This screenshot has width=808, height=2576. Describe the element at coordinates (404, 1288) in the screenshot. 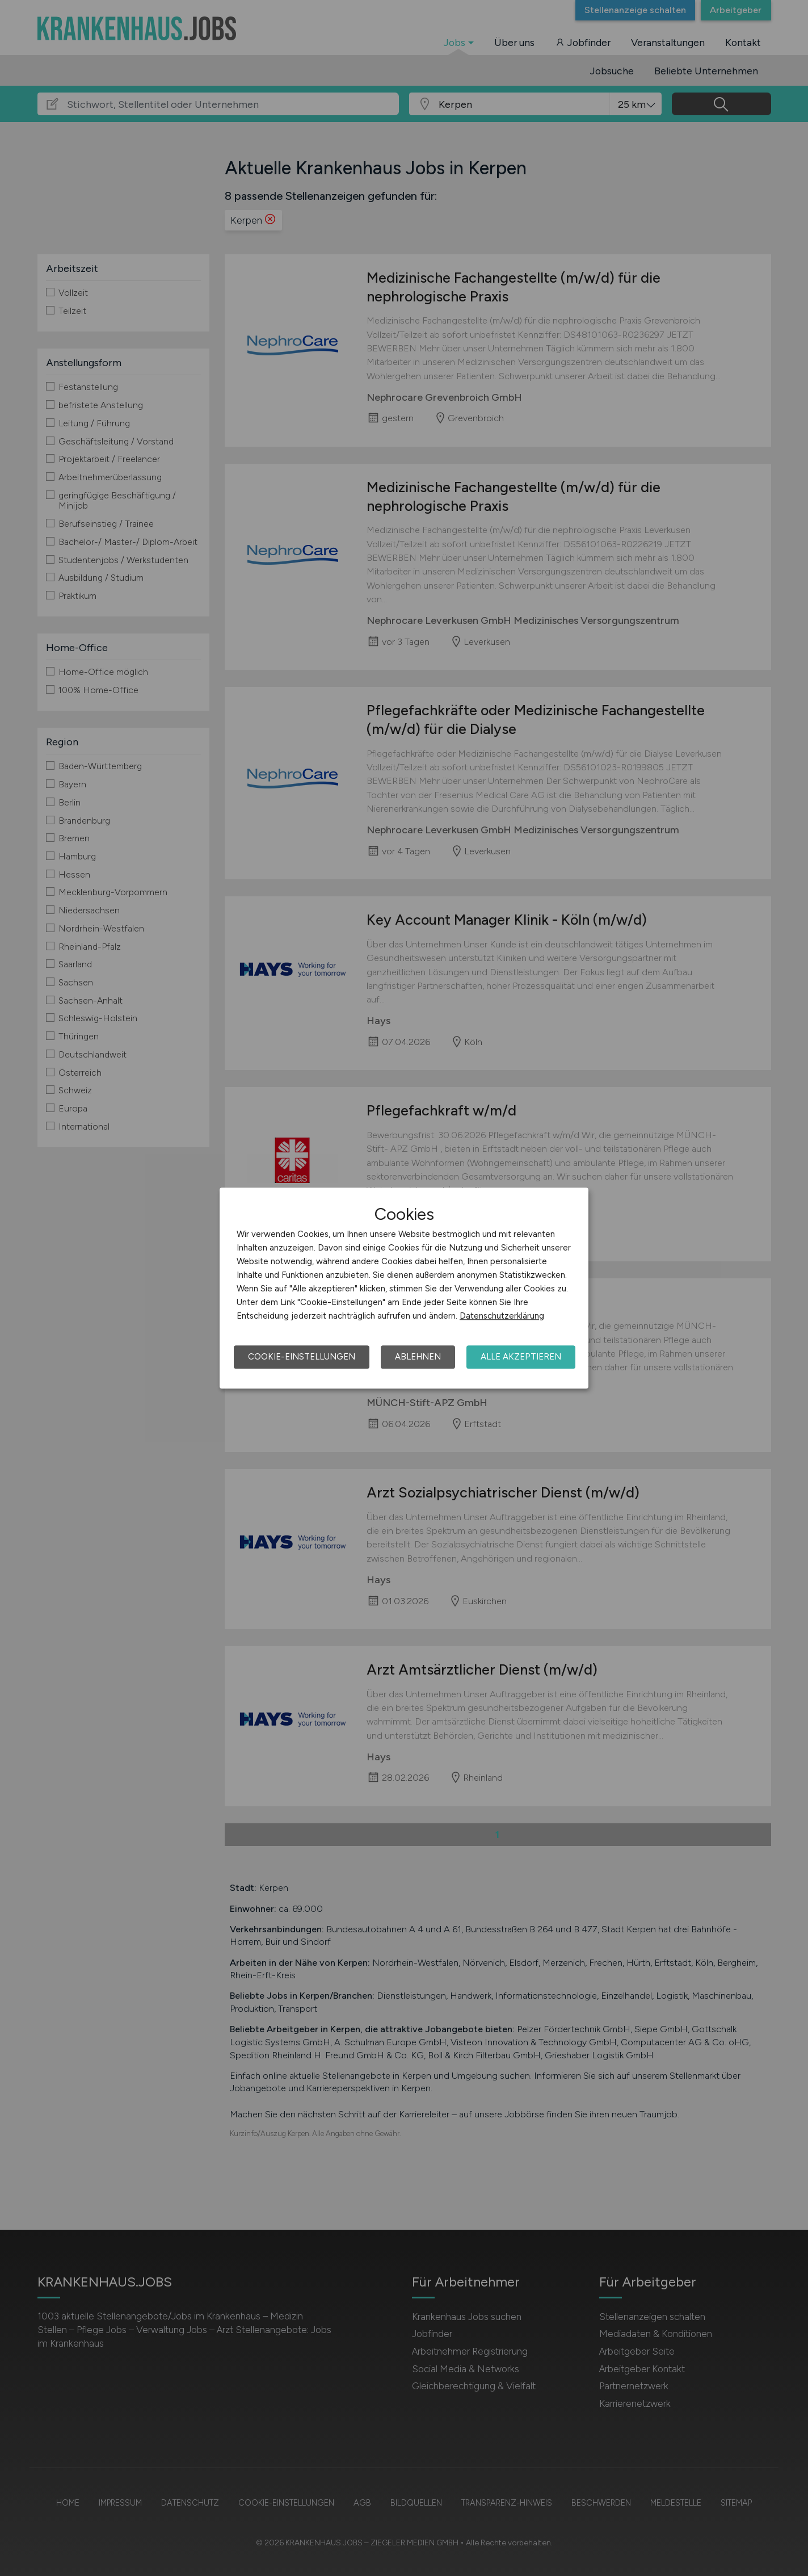

I see `[dialog]` at that location.